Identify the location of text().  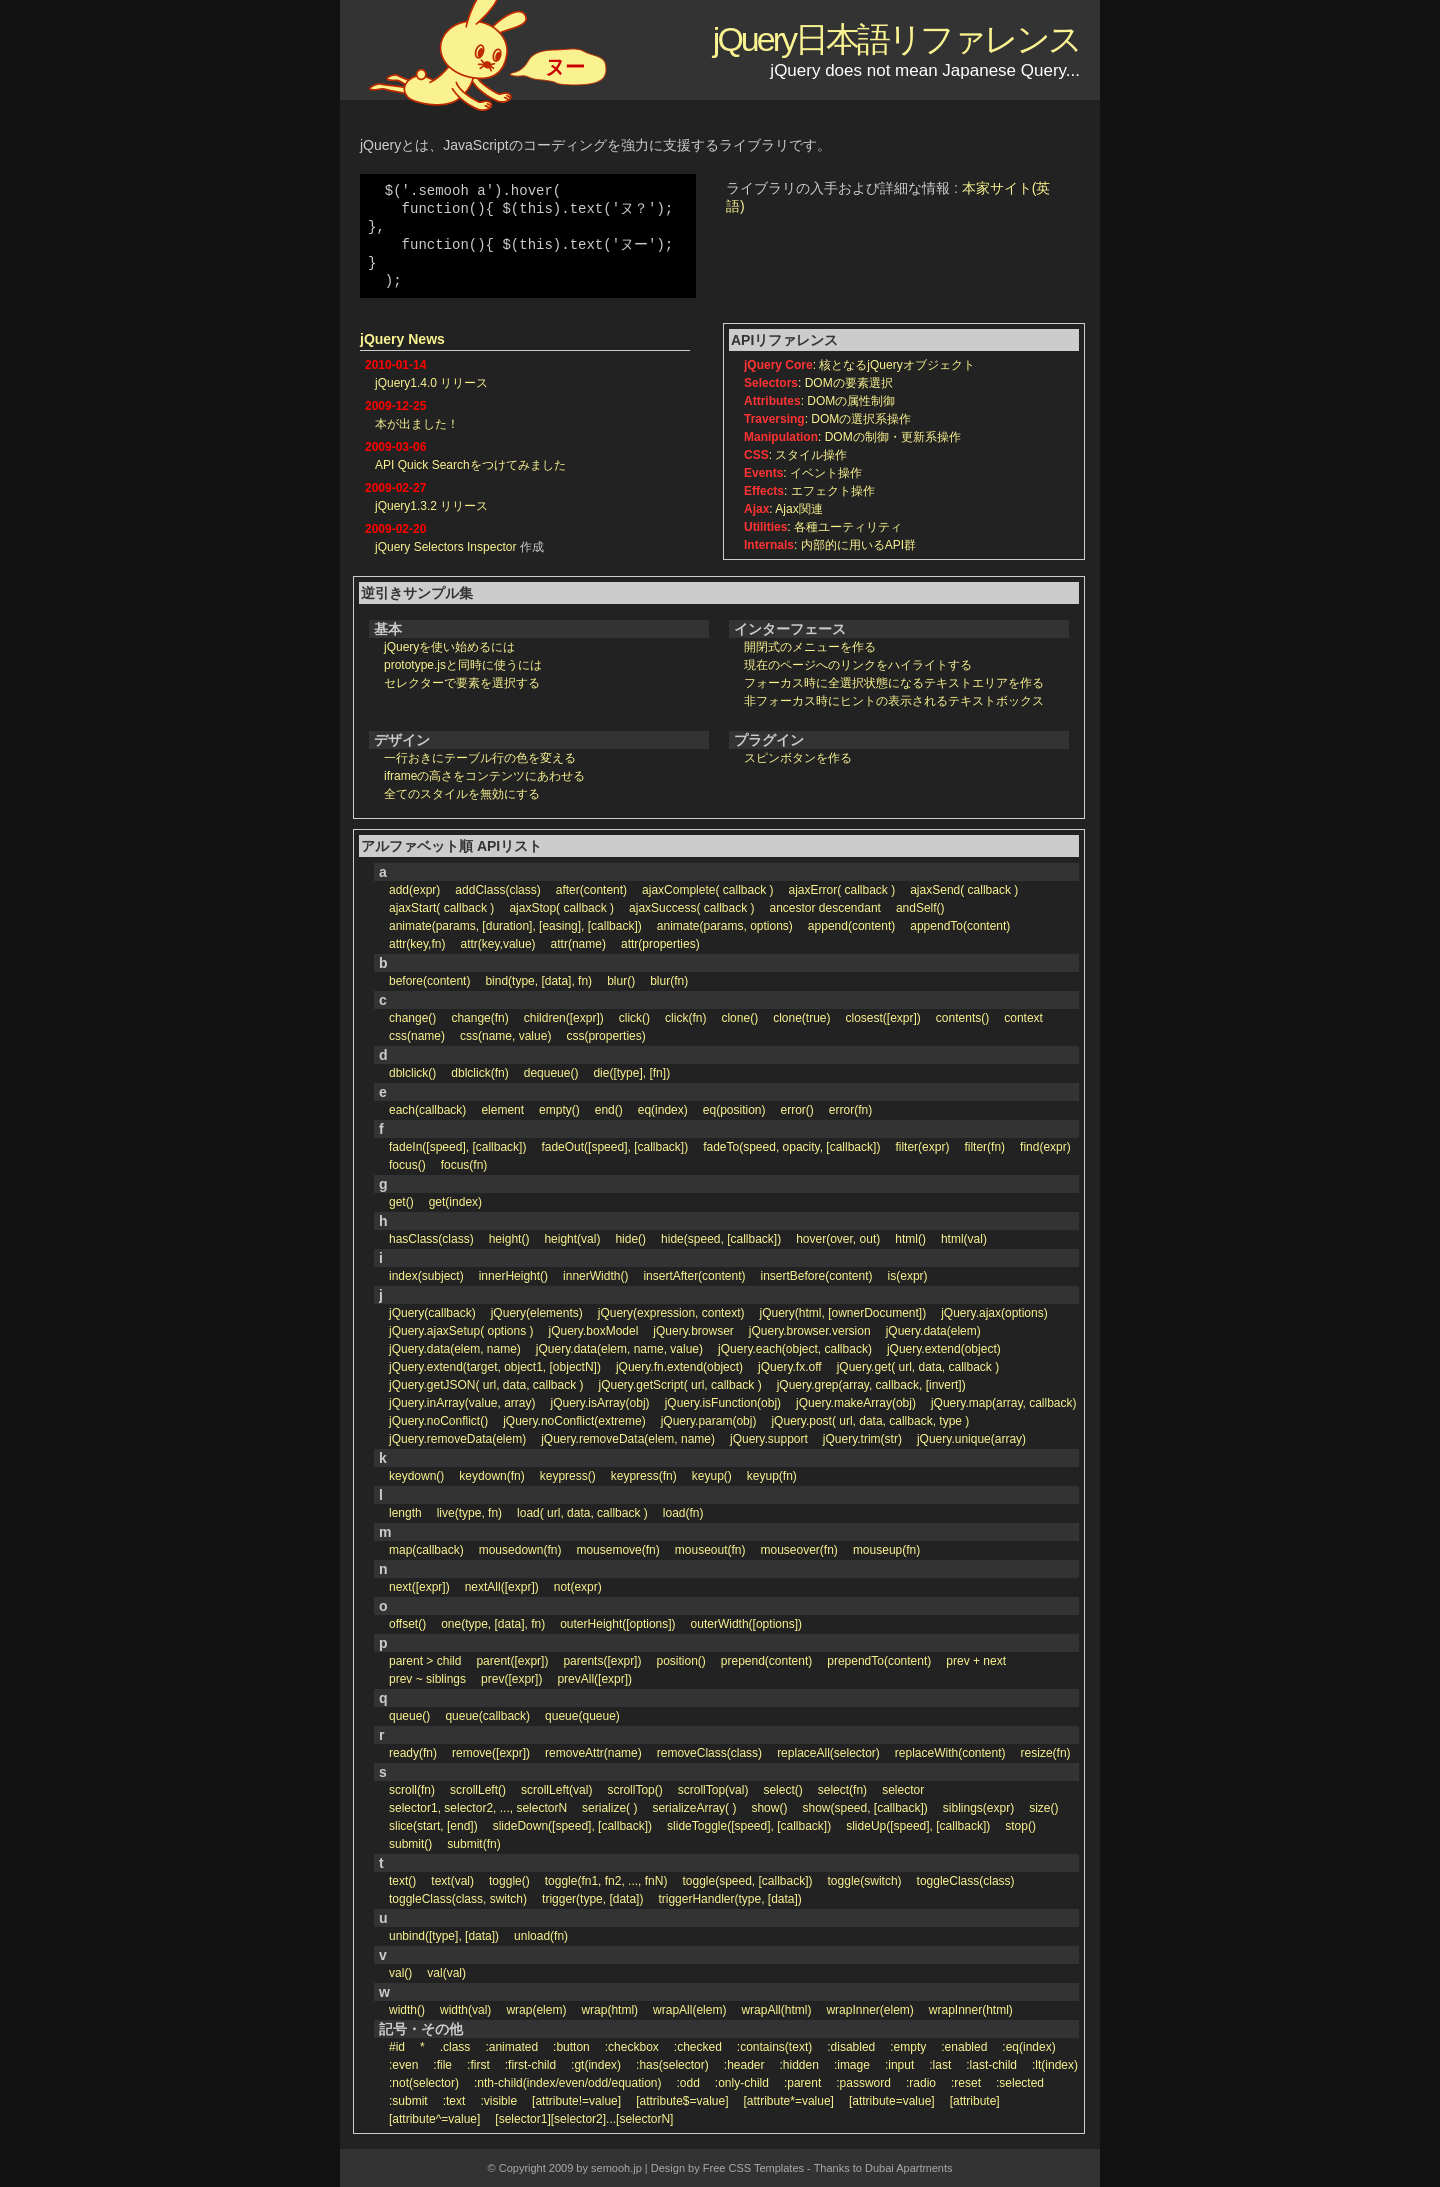
(402, 1881).